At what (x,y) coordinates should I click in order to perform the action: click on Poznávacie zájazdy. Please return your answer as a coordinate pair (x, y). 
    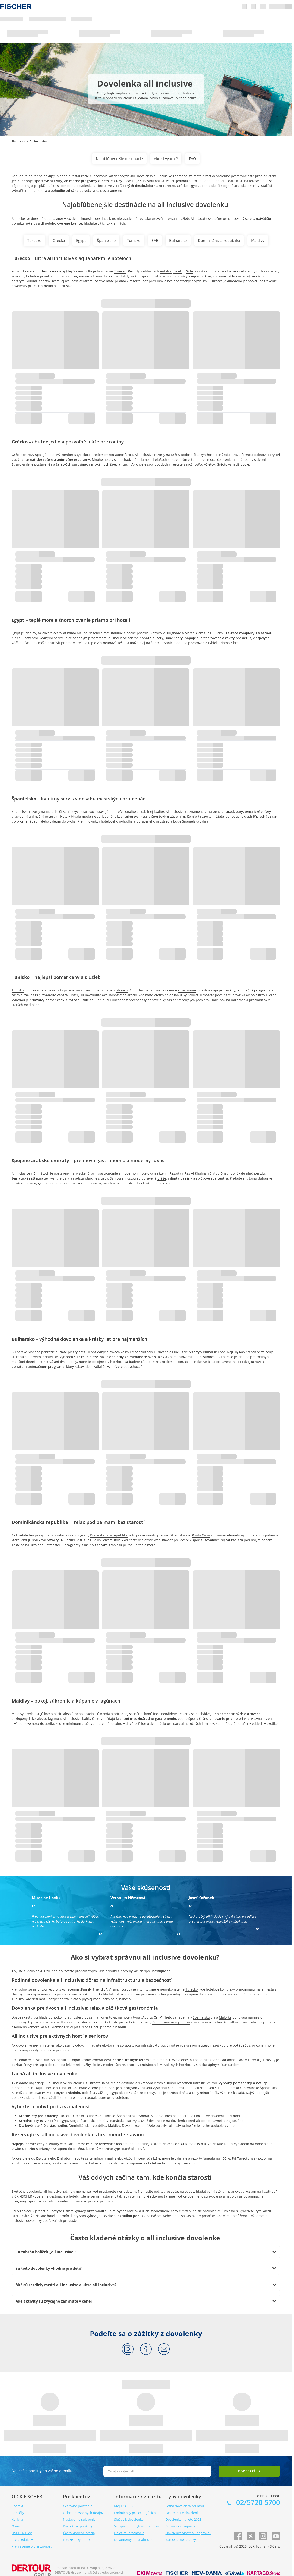
    Looking at the image, I should click on (180, 2526).